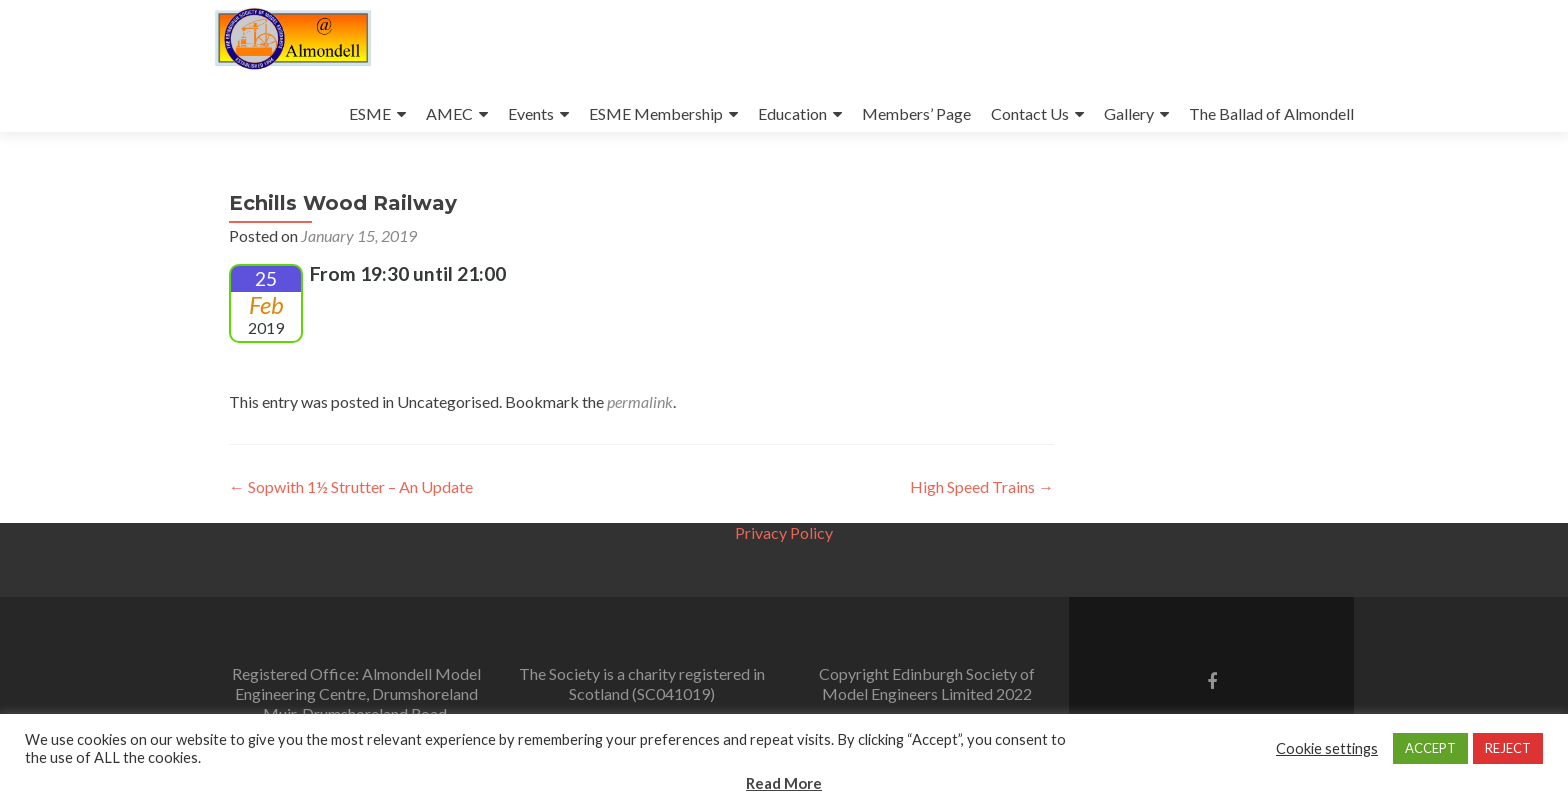  Describe the element at coordinates (1327, 748) in the screenshot. I see `Cookie settings [button]` at that location.